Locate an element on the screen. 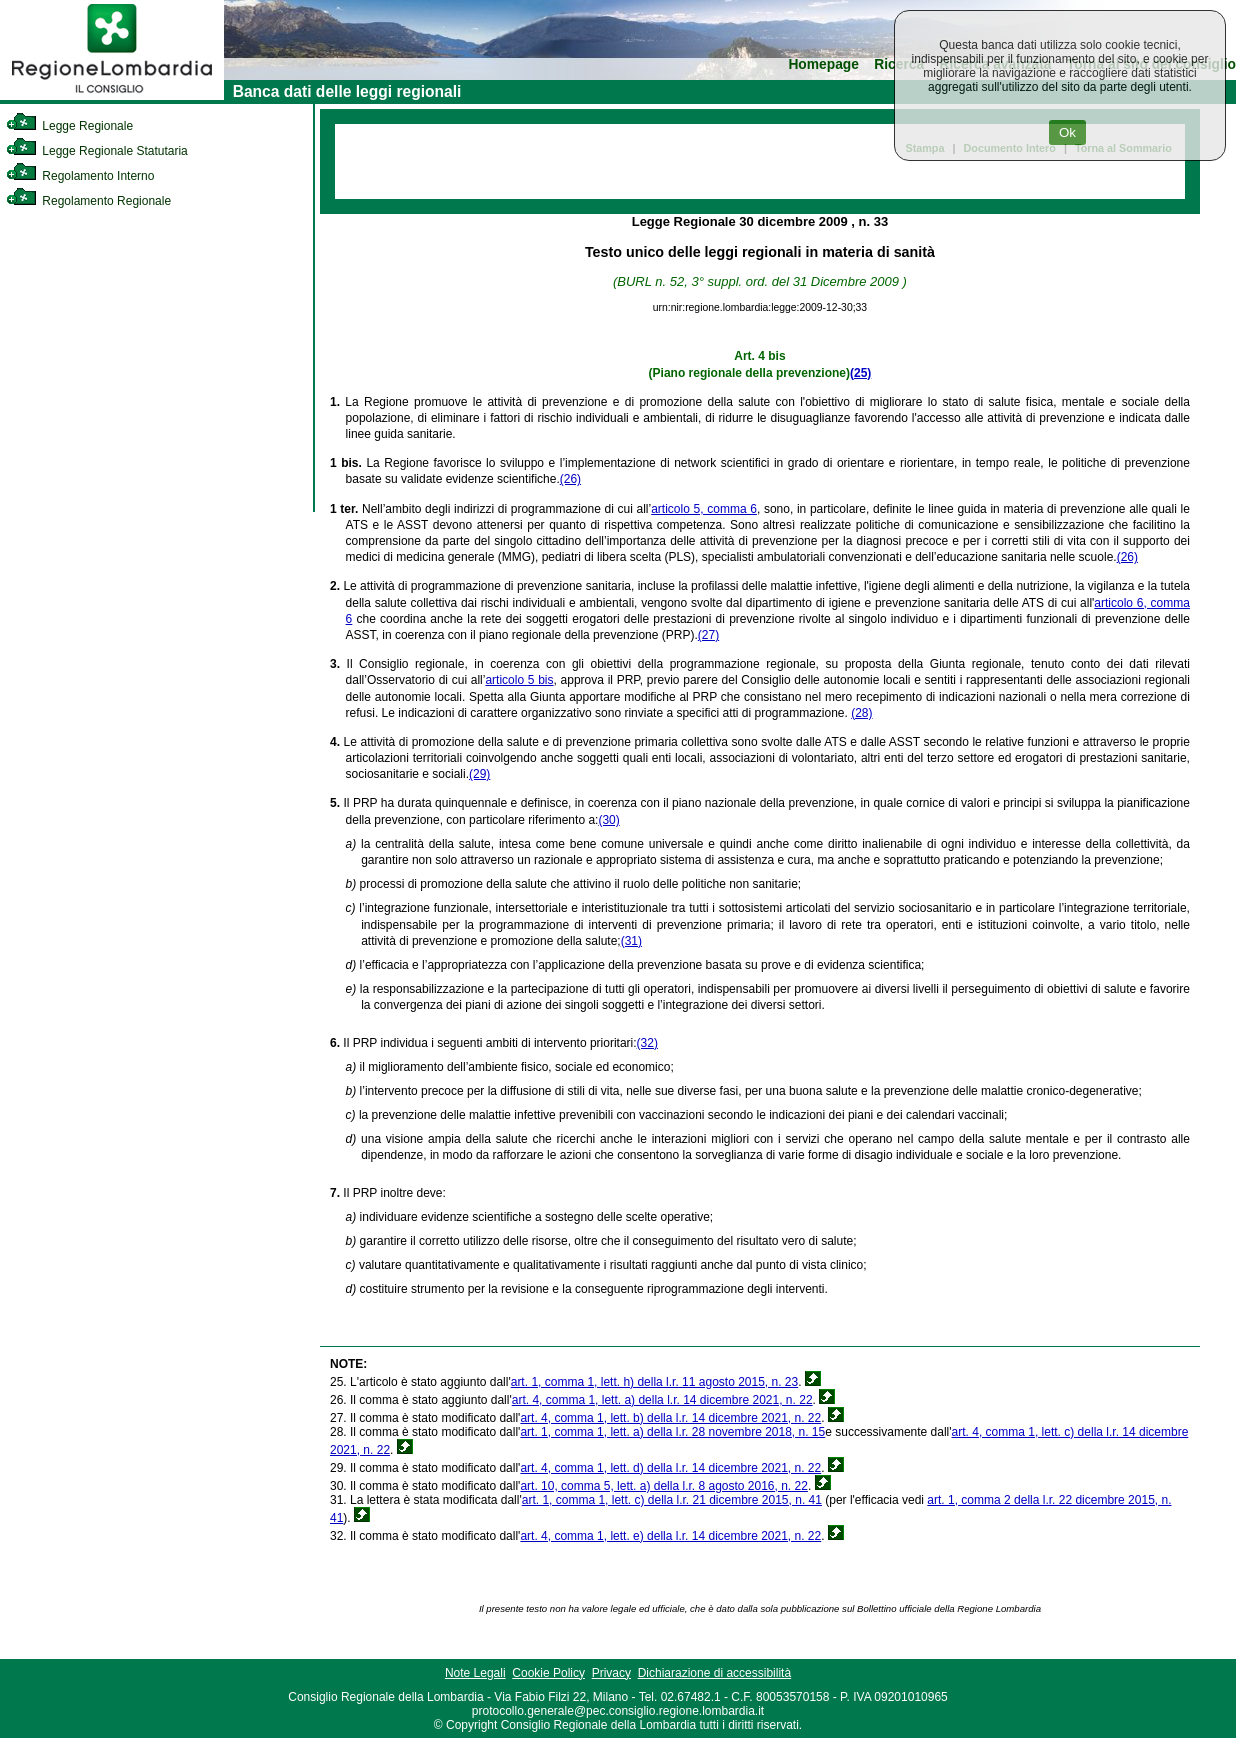 This screenshot has width=1236, height=1738. Homepage [link] is located at coordinates (823, 64).